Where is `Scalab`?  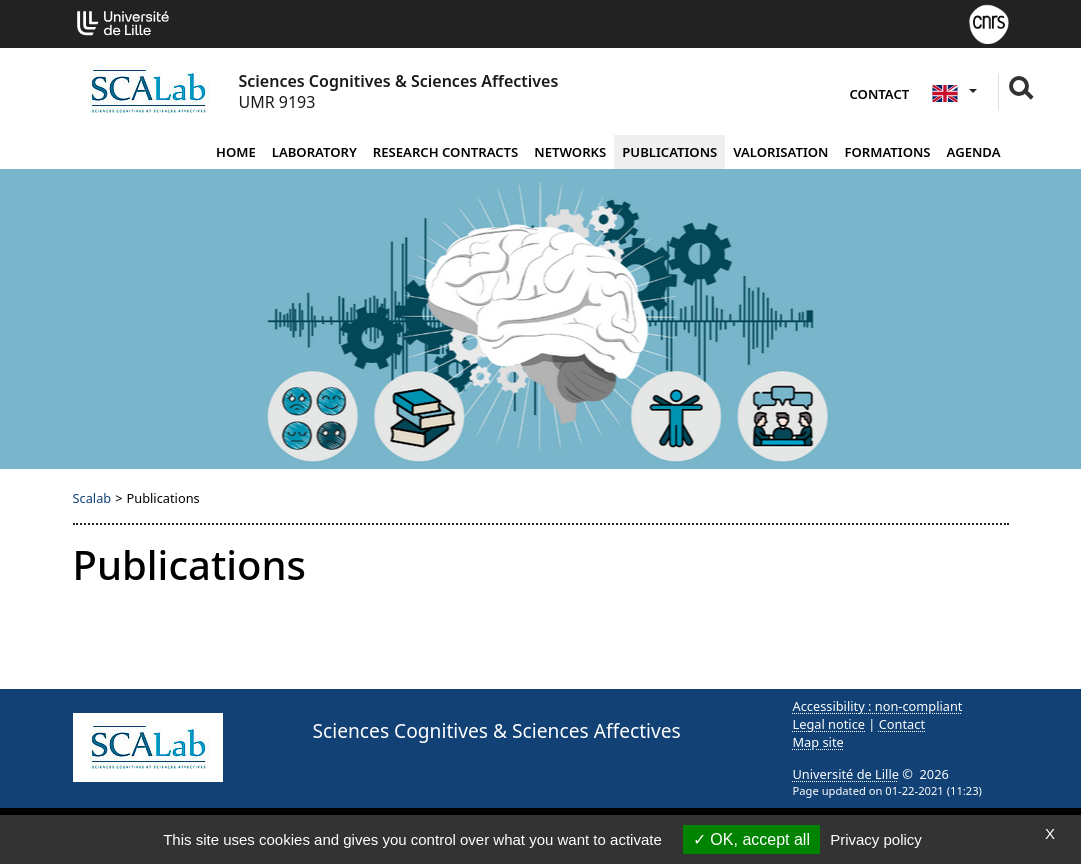 Scalab is located at coordinates (92, 498).